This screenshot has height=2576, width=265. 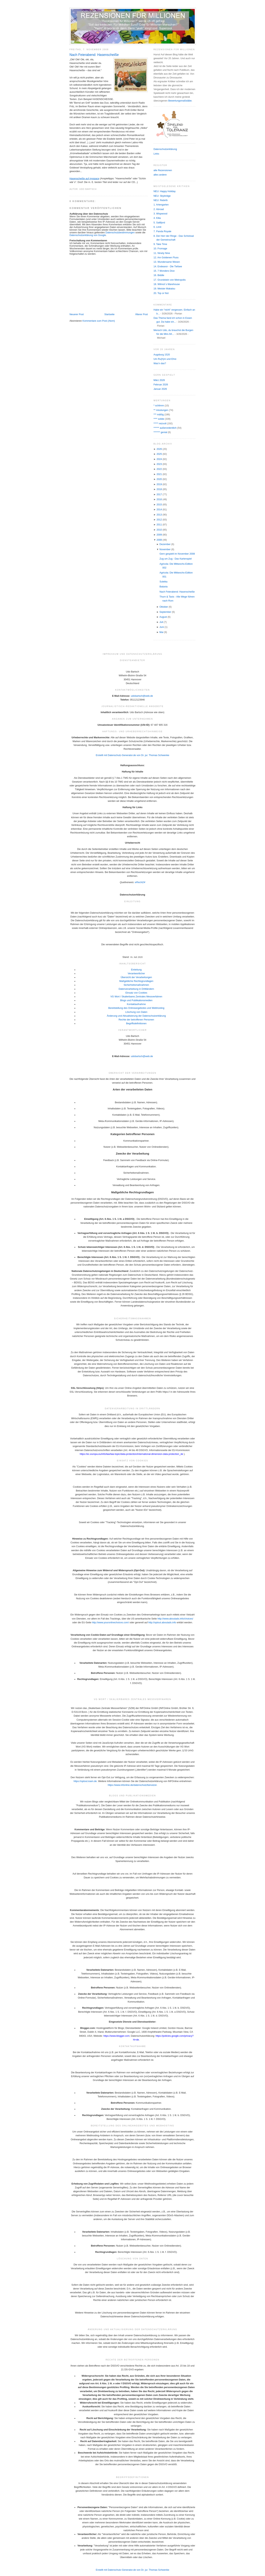 What do you see at coordinates (167, 284) in the screenshot?
I see `18. Wilmot´s Warehouse` at bounding box center [167, 284].